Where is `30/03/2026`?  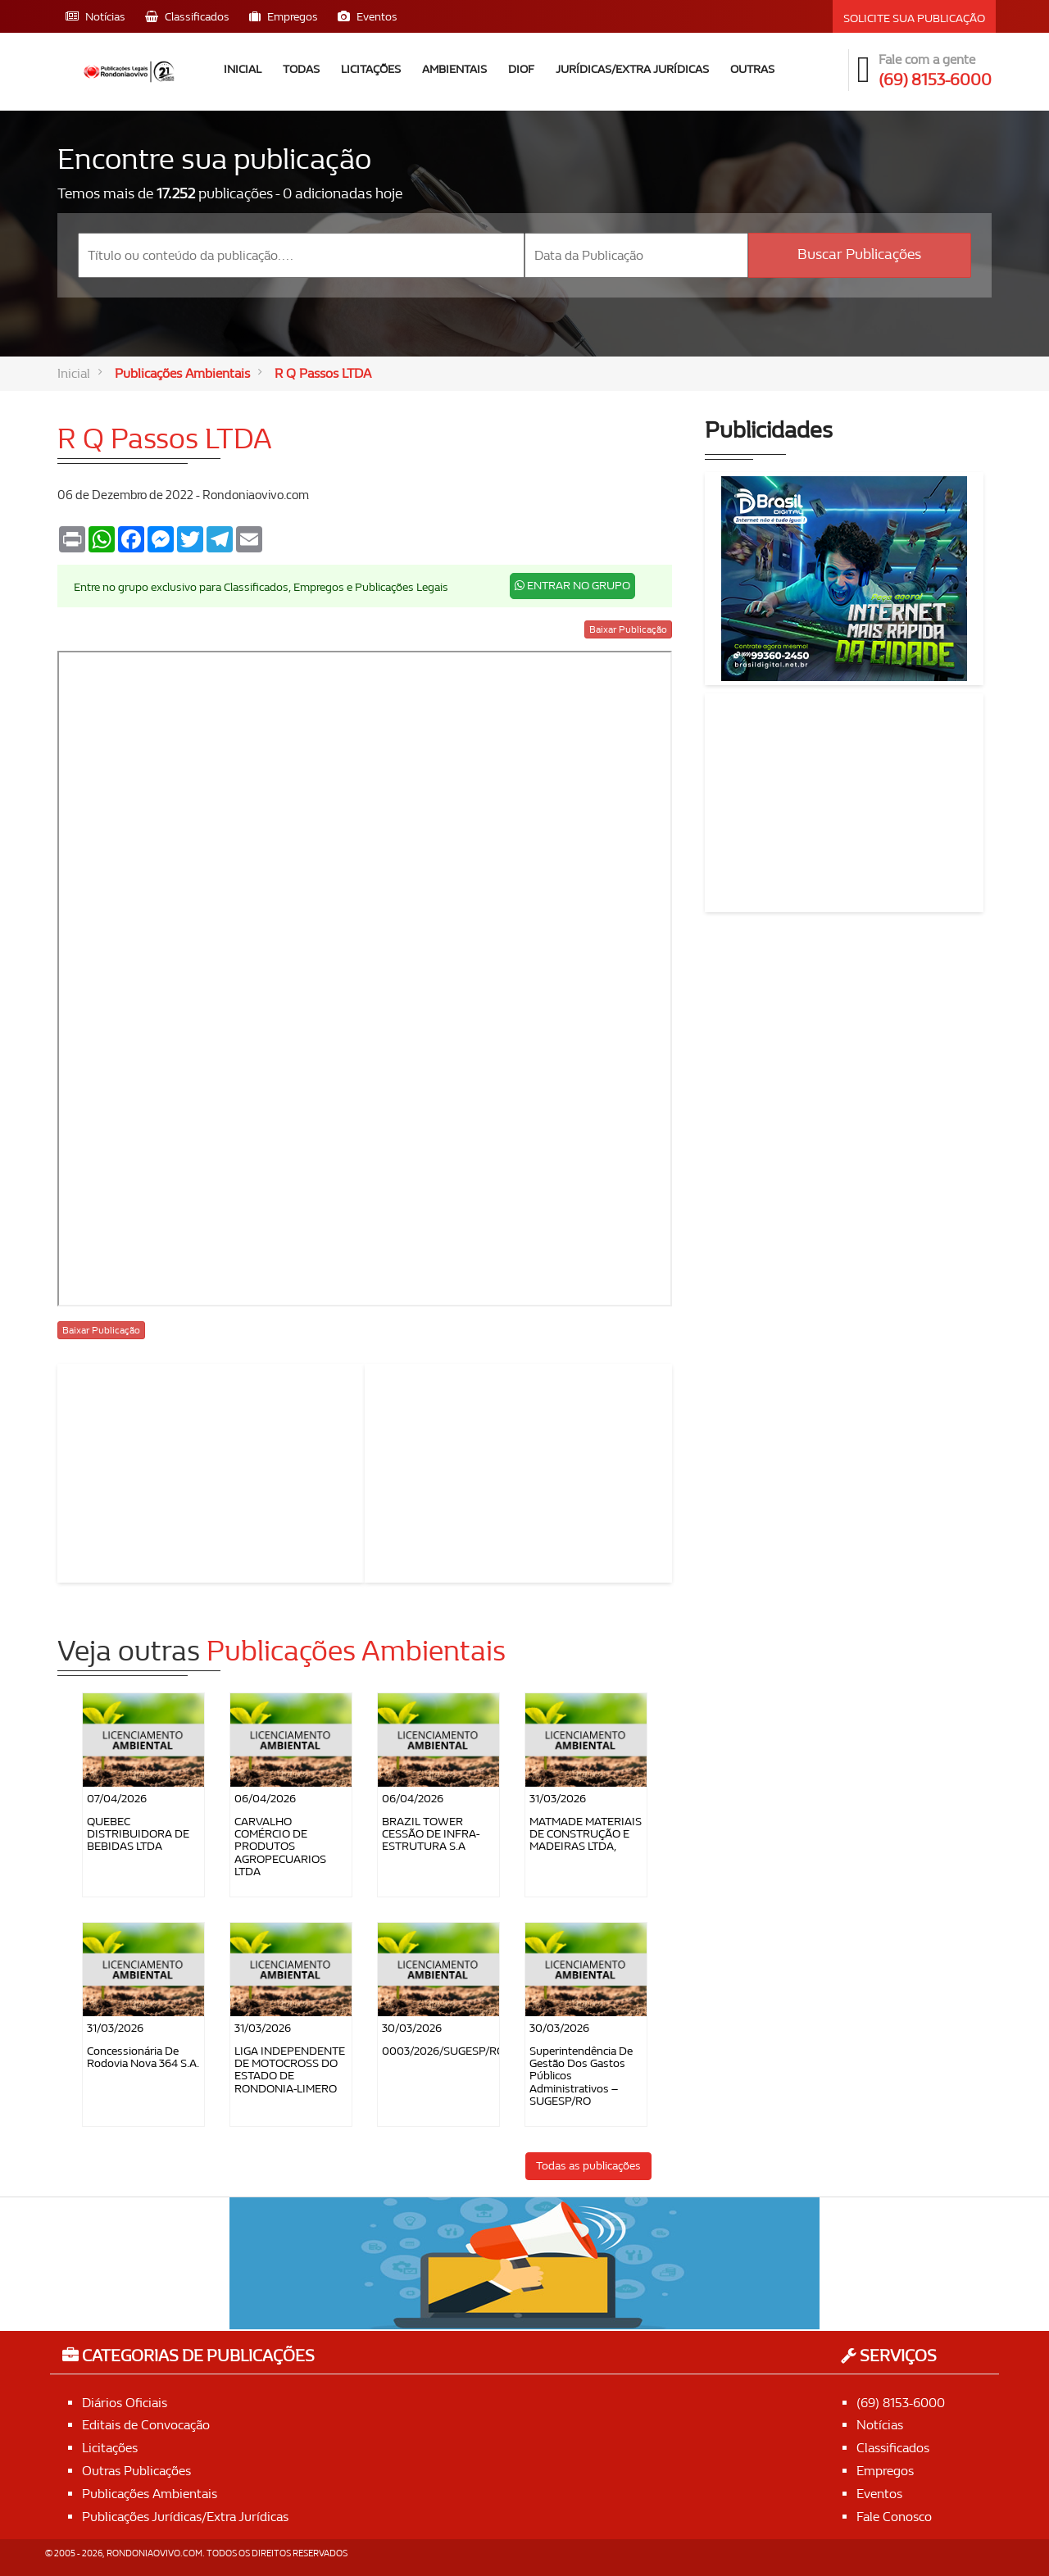
30/03/2026 is located at coordinates (412, 2028).